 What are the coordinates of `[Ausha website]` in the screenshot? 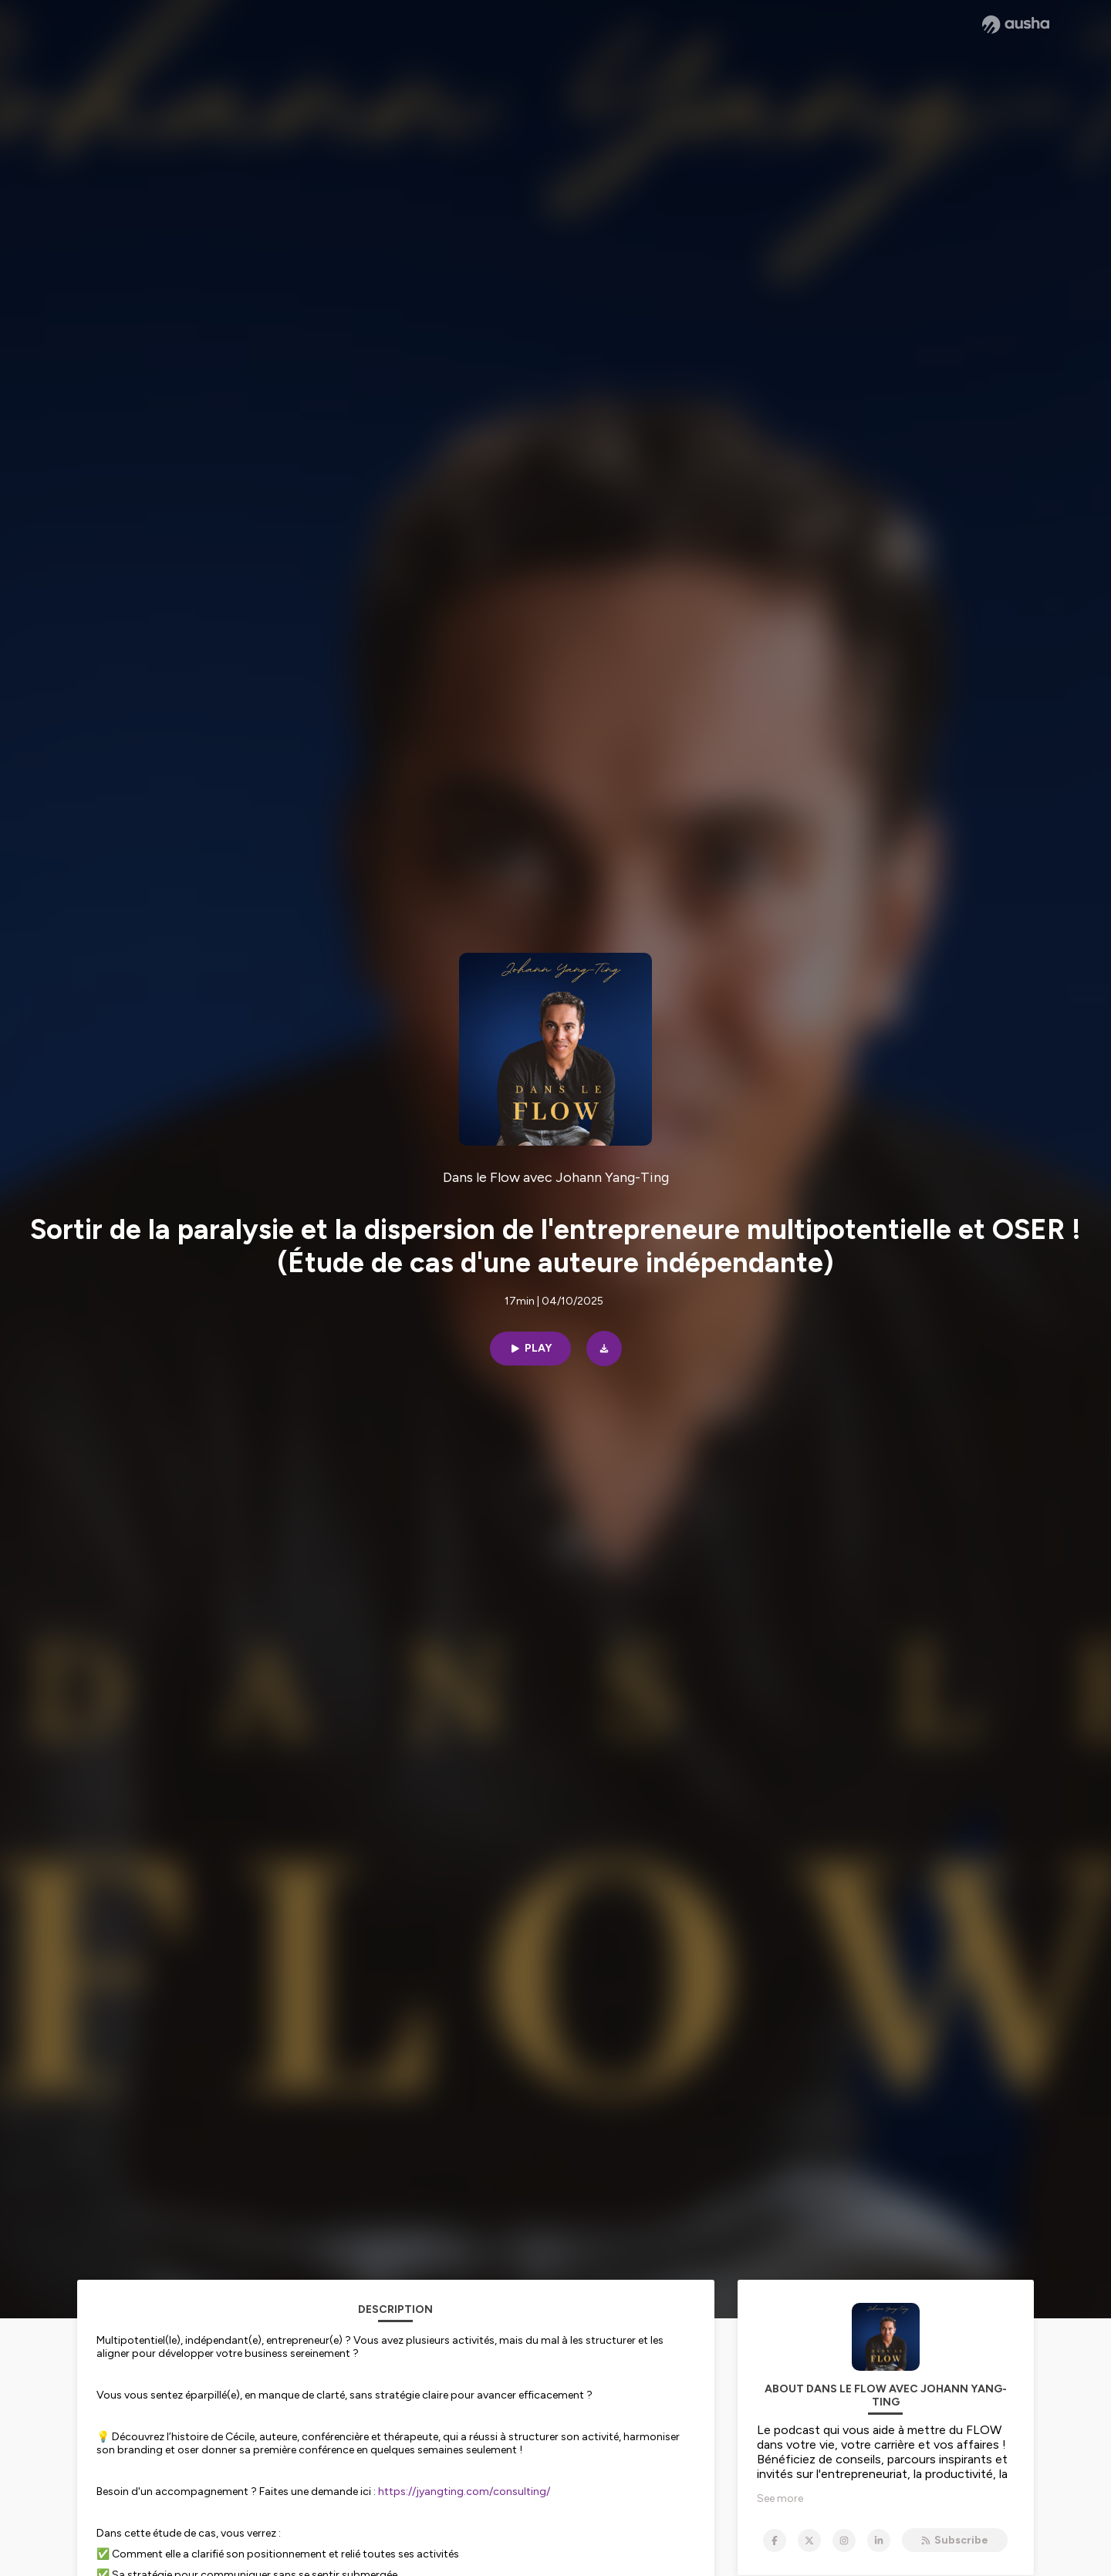 It's located at (1015, 24).